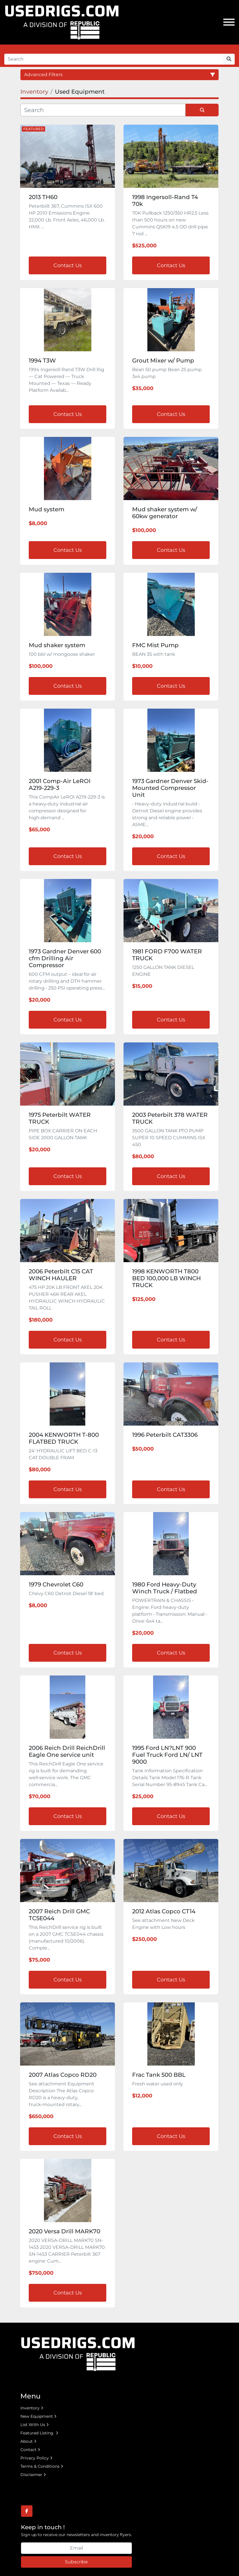 This screenshot has height=2576, width=239. Describe the element at coordinates (76, 2548) in the screenshot. I see `[Email]` at that location.